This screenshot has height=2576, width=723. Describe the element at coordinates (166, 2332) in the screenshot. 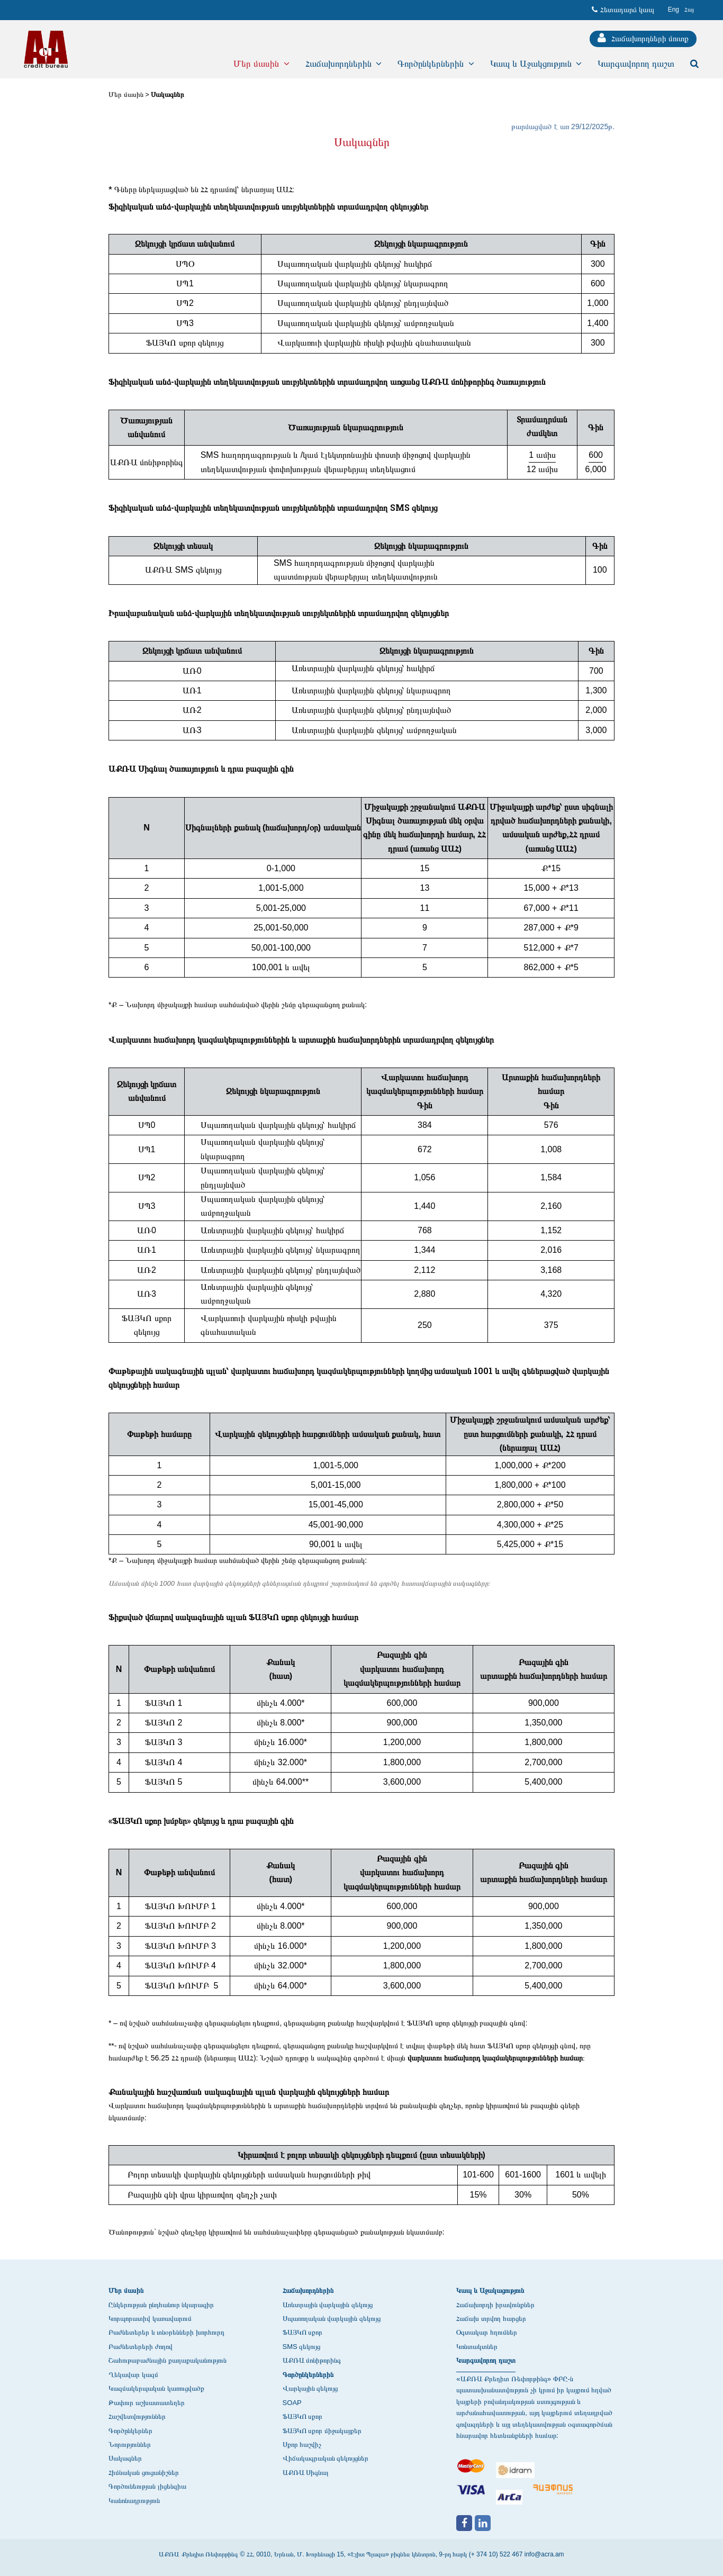

I see `Բաժնետերեր և տնօրենների խորհուրդ` at that location.